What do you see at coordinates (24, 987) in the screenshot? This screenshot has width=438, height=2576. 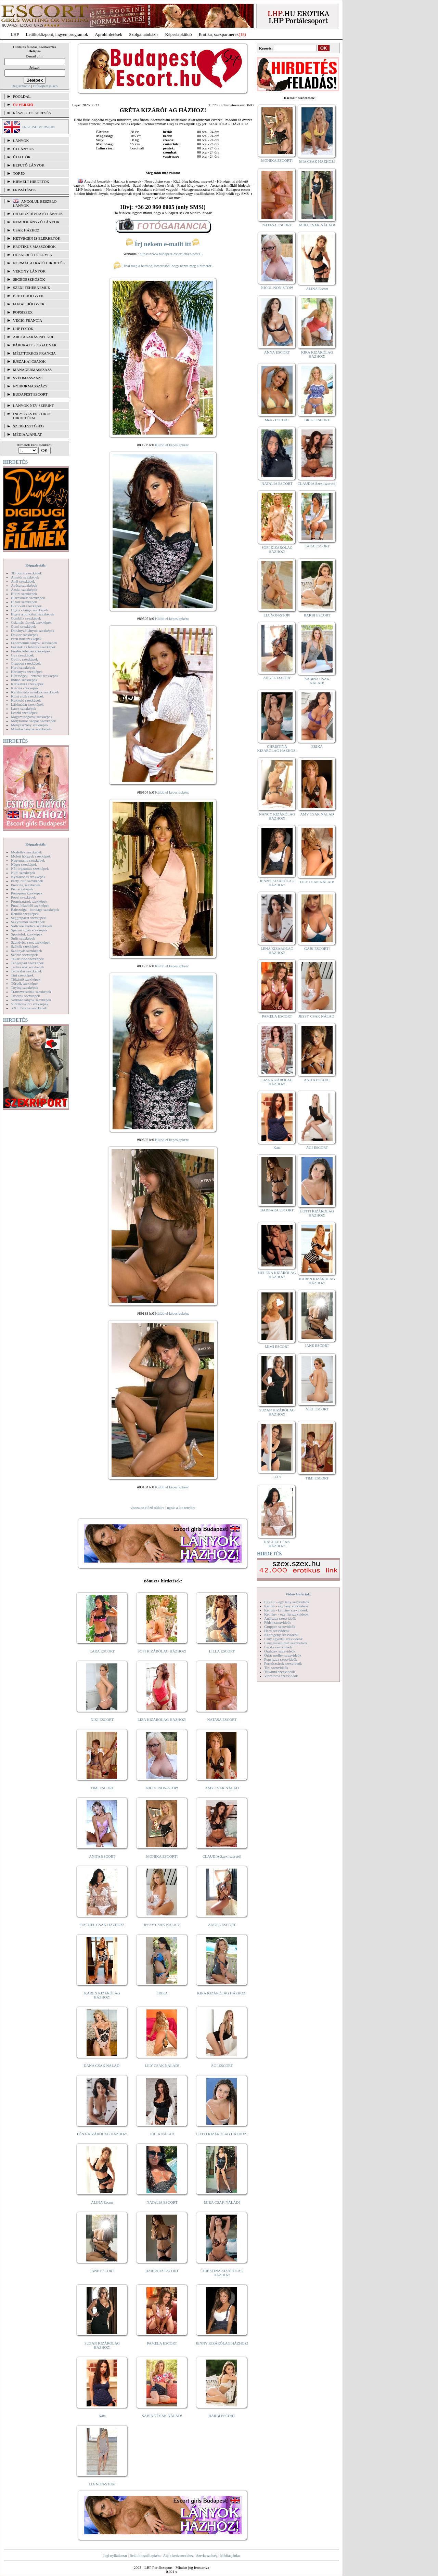 I see `Toying szexképek` at bounding box center [24, 987].